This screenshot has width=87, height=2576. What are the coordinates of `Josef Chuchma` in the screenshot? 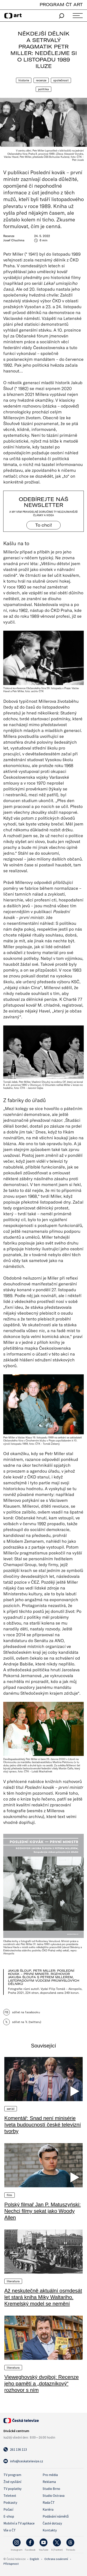 It's located at (13, 240).